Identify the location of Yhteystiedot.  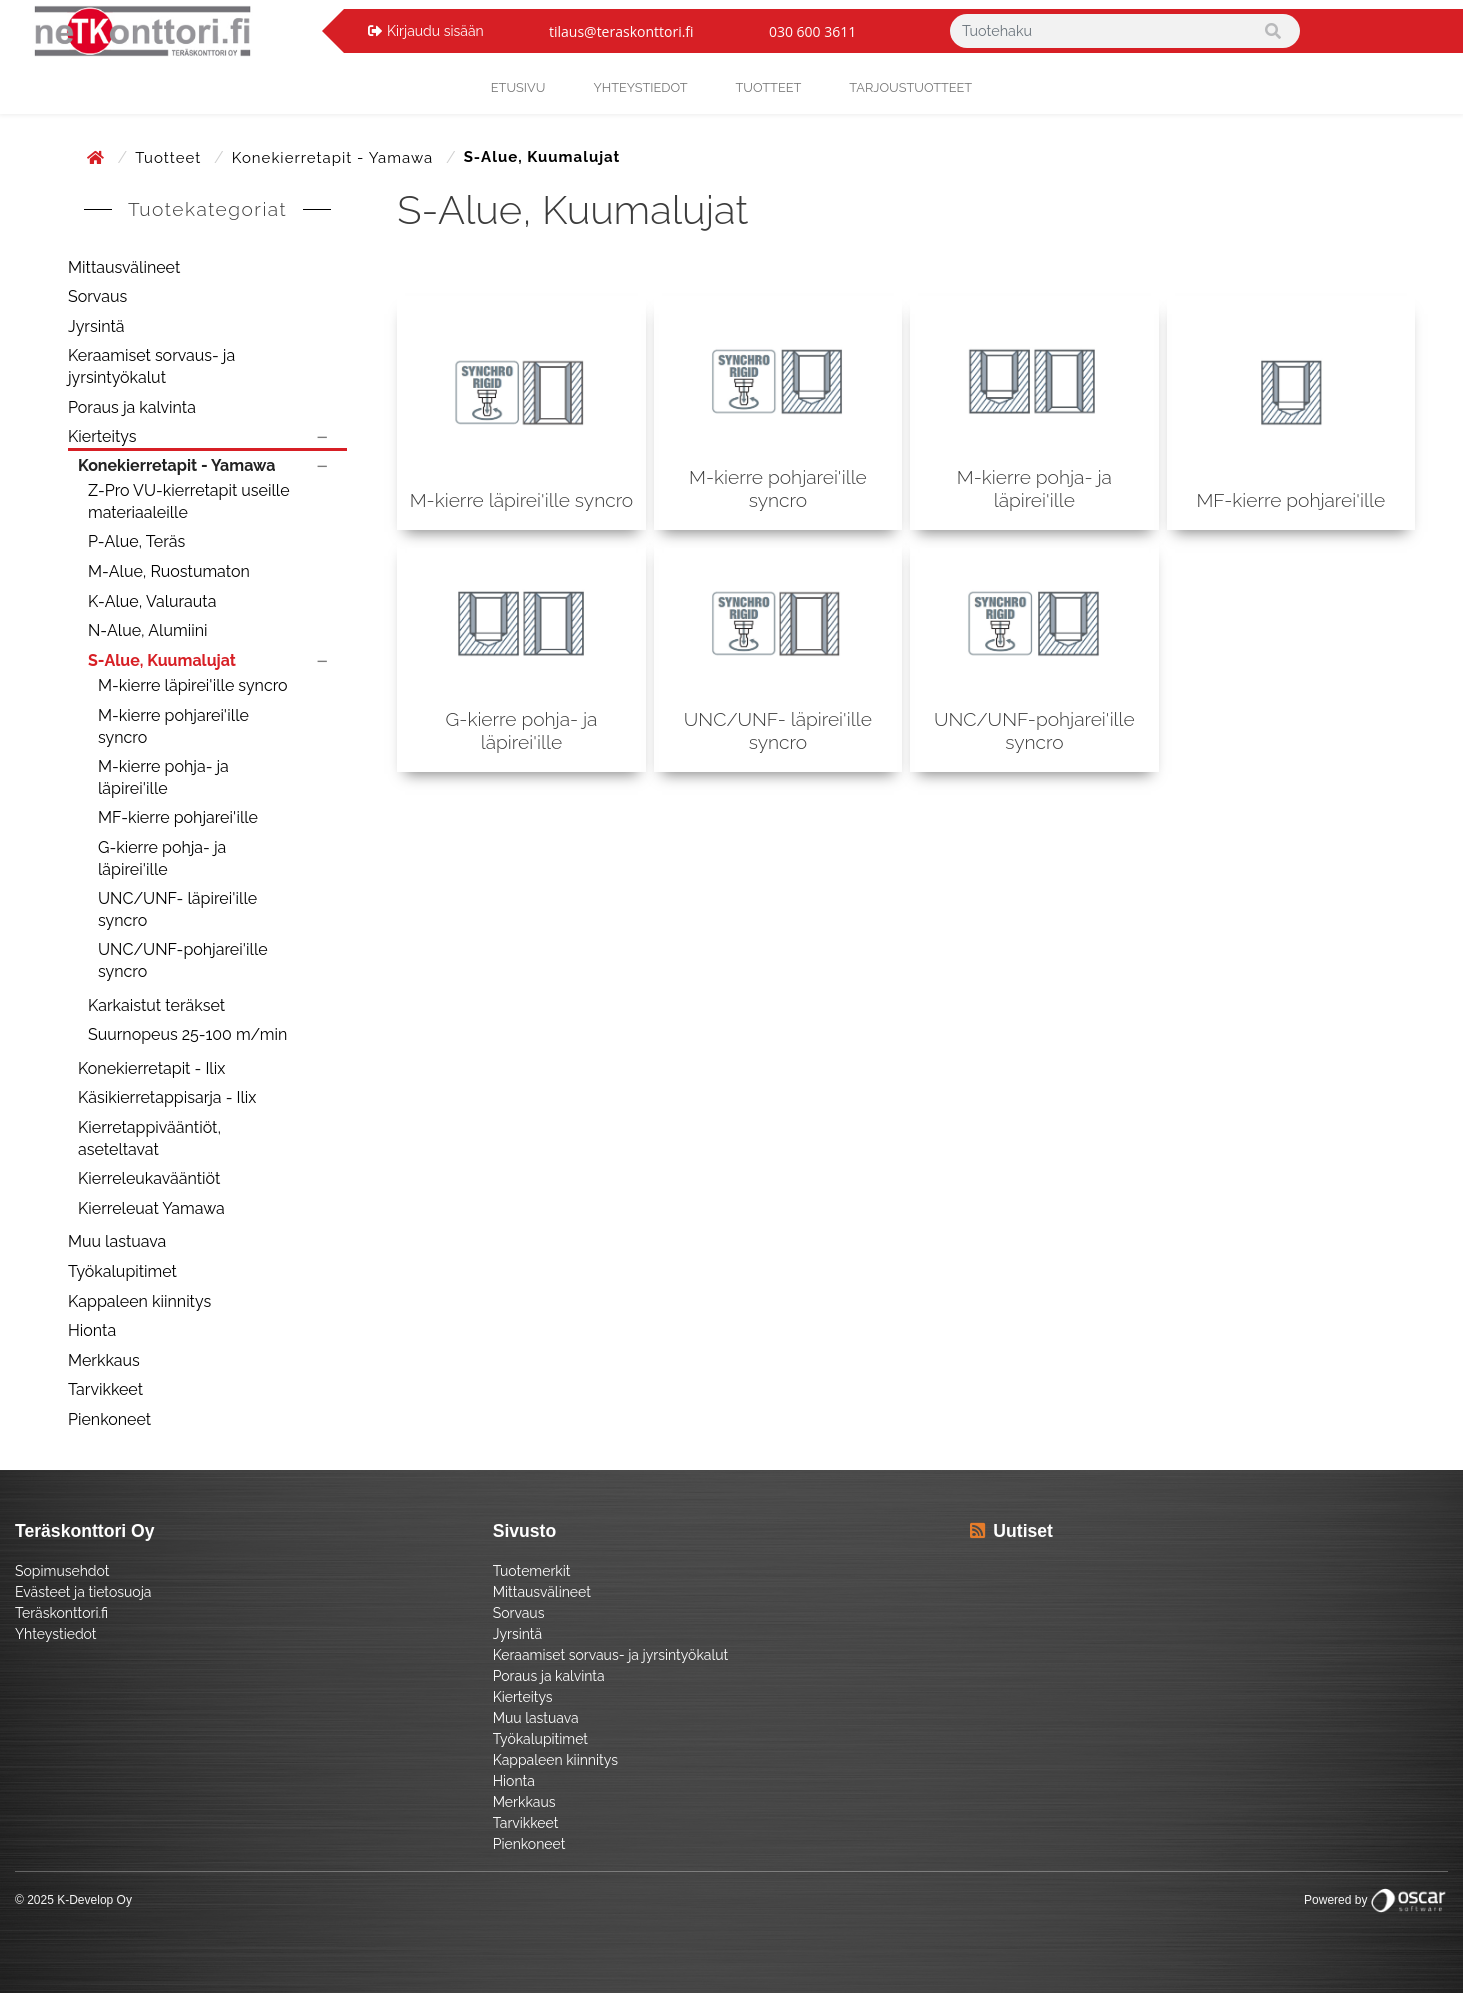
(56, 1634).